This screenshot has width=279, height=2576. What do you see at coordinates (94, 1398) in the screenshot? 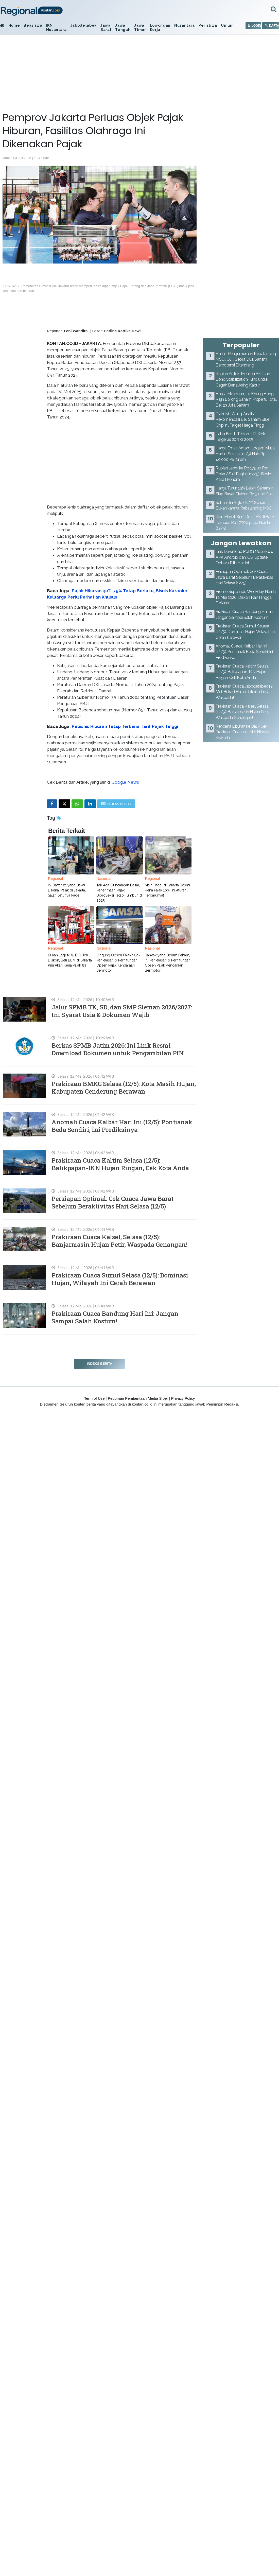
I see `Term of Use` at bounding box center [94, 1398].